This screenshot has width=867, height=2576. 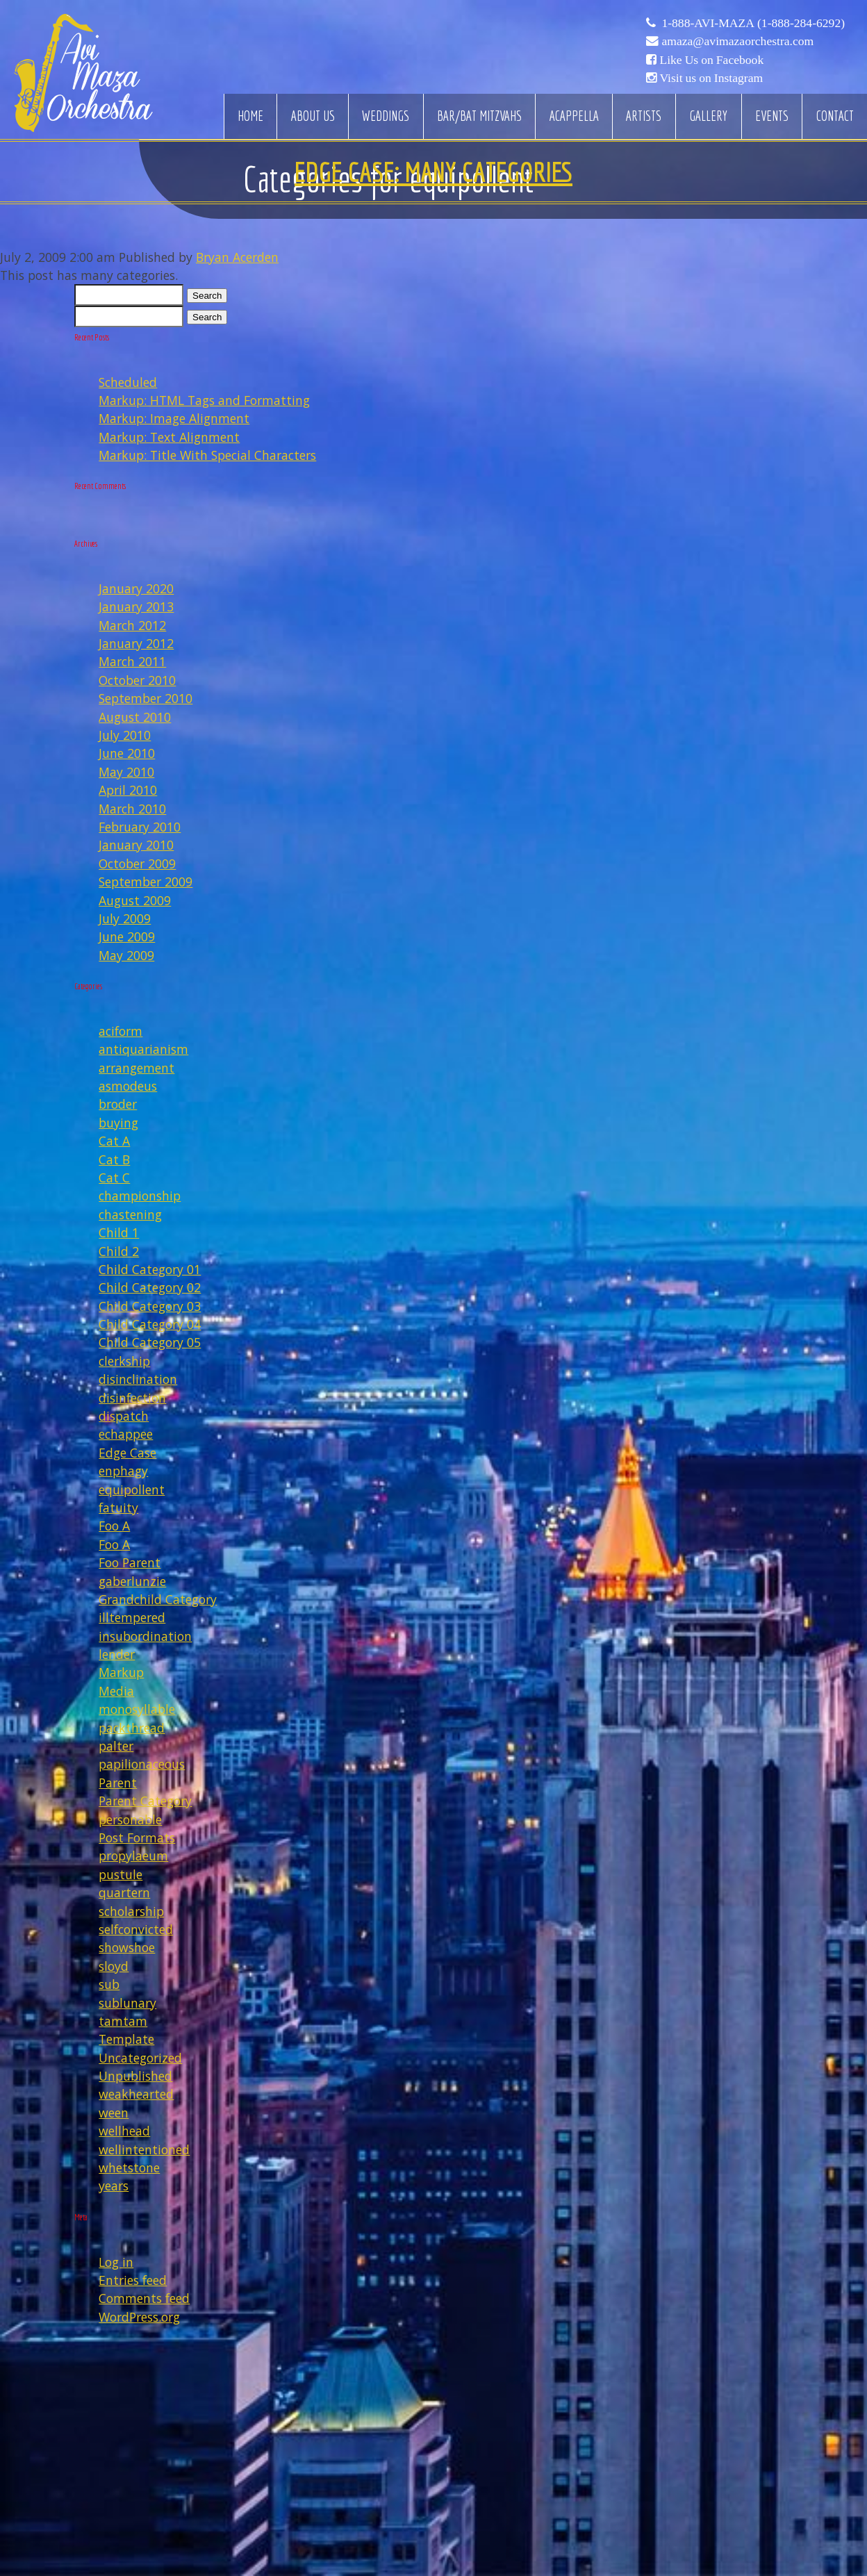 I want to click on asmodeus, so click(x=128, y=1086).